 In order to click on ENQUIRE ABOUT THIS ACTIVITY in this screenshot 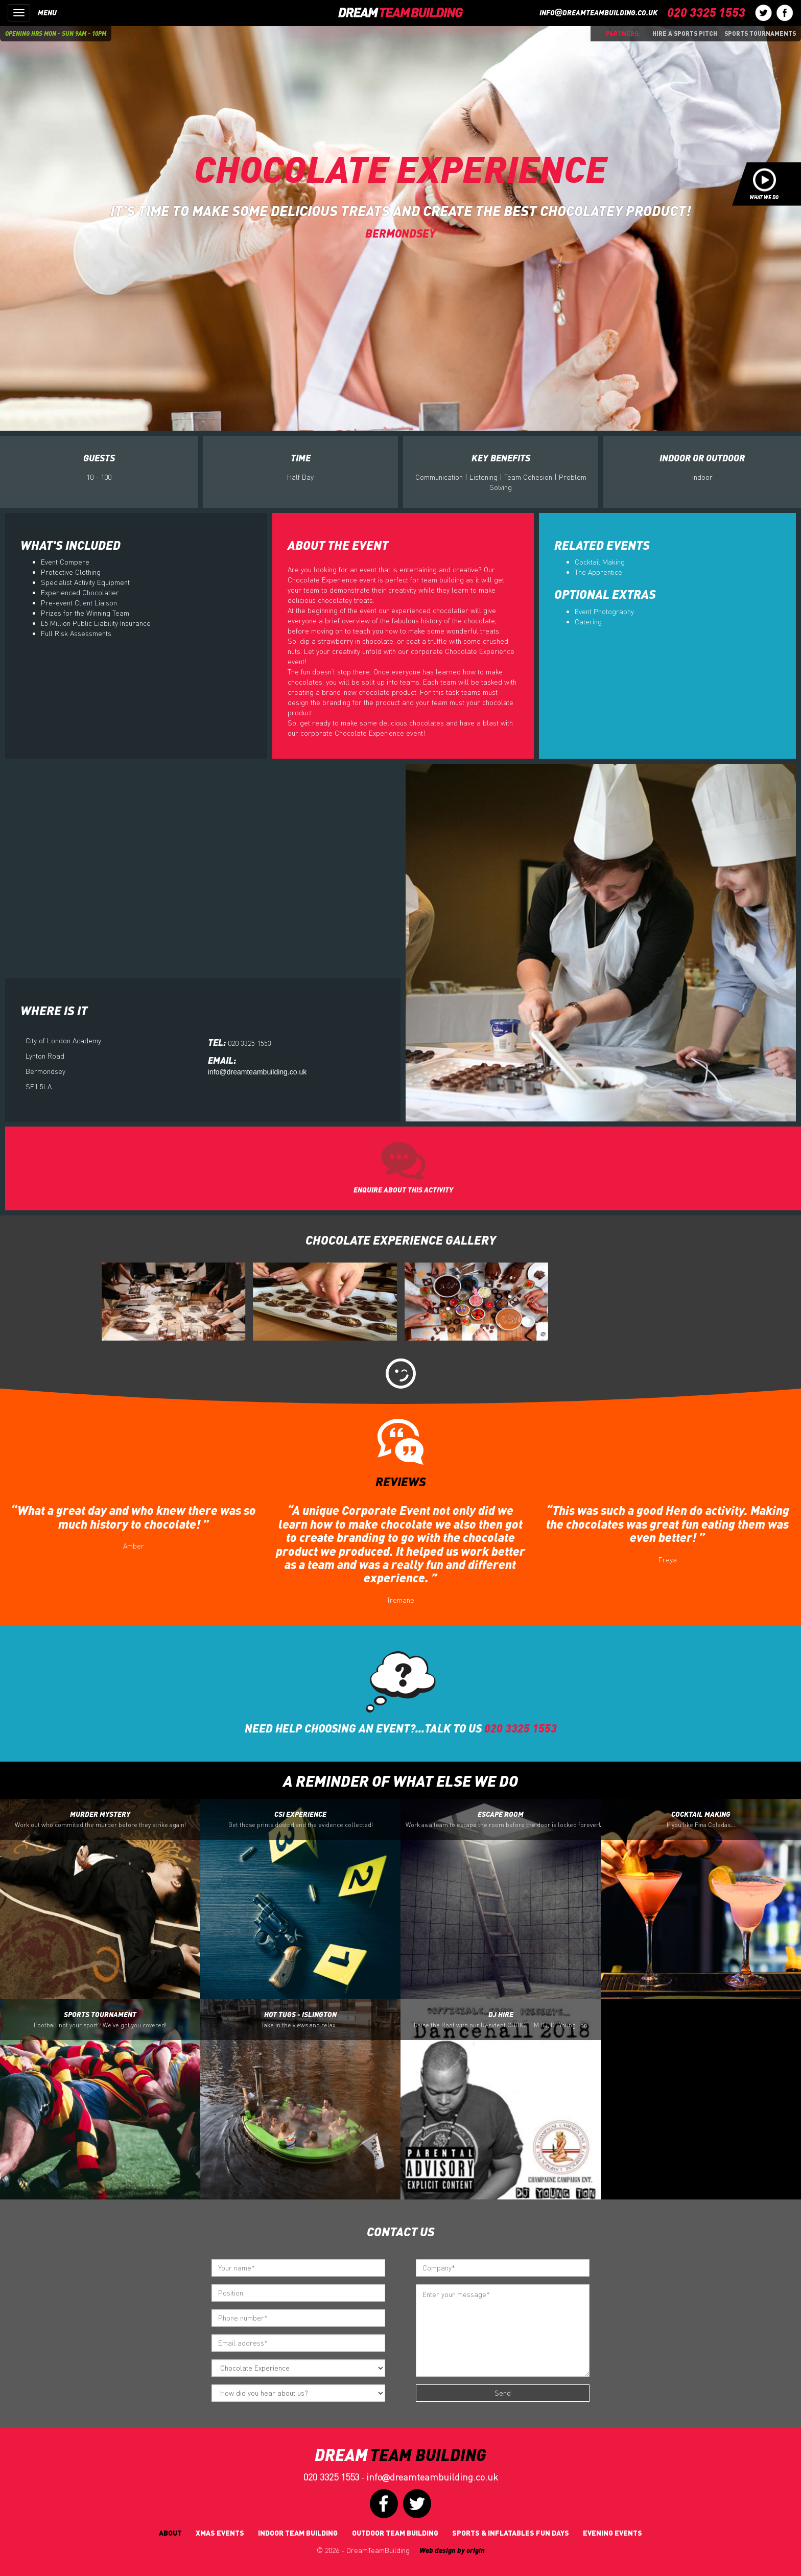, I will do `click(403, 1189)`.